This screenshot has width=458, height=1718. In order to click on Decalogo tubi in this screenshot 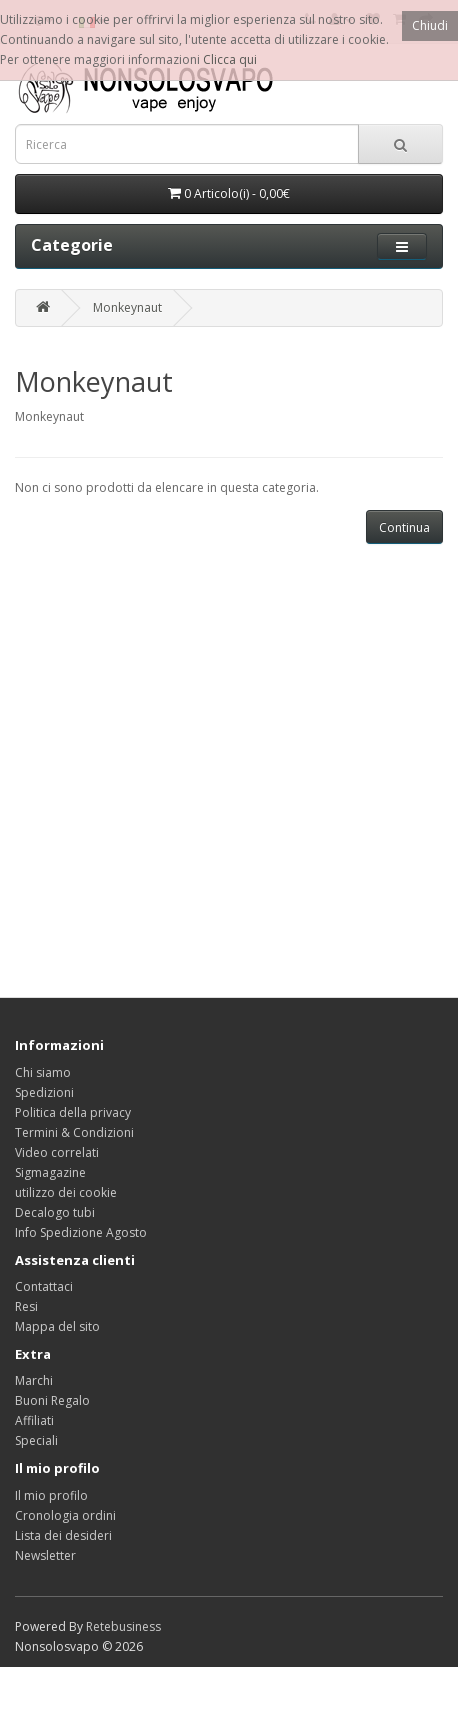, I will do `click(55, 1212)`.